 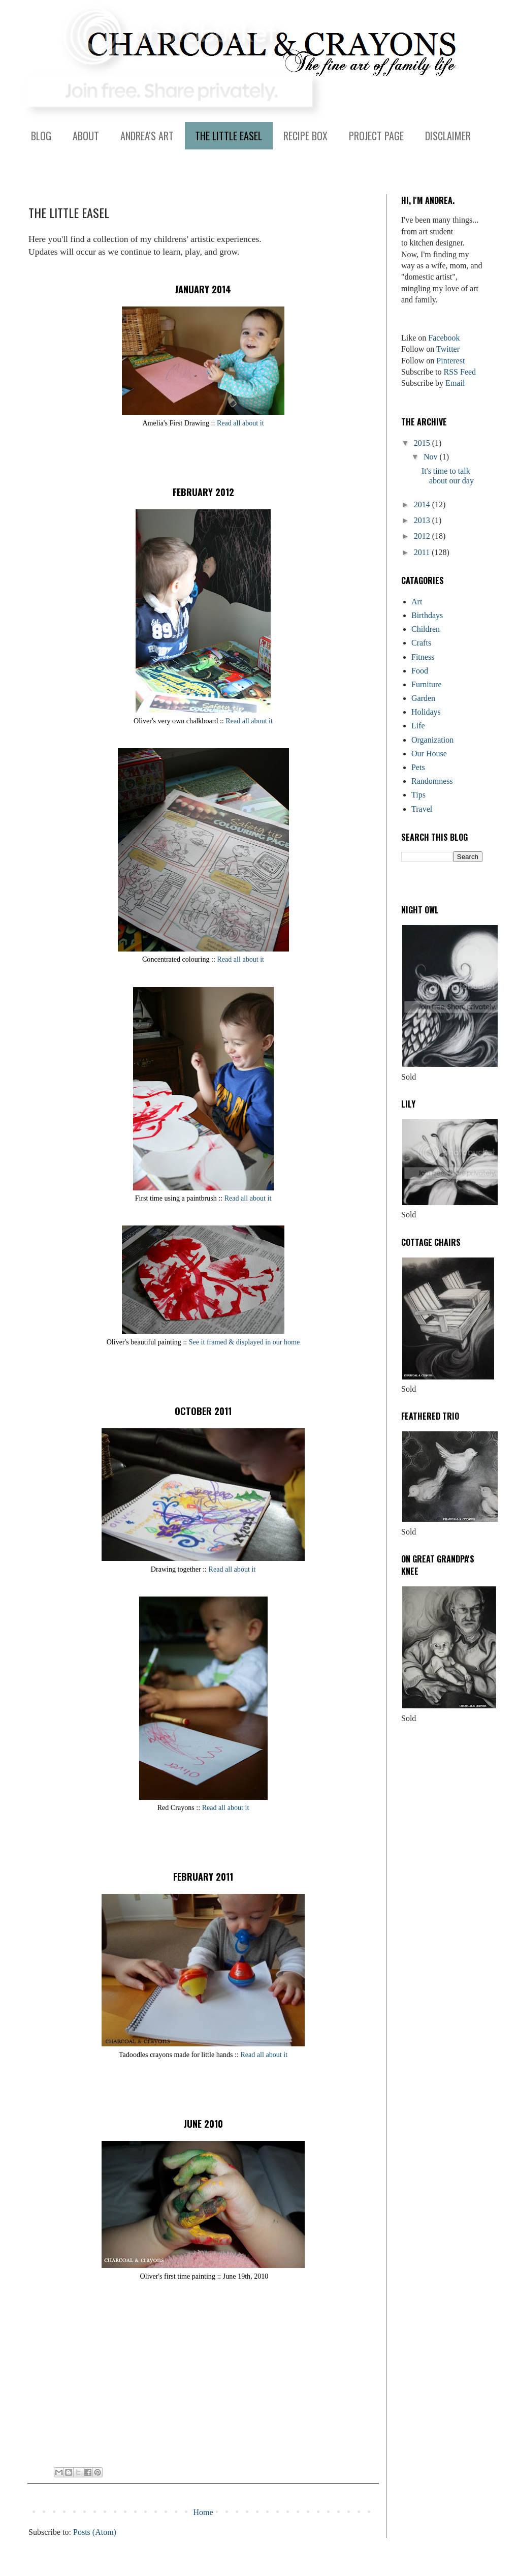 What do you see at coordinates (450, 360) in the screenshot?
I see `Pinterest` at bounding box center [450, 360].